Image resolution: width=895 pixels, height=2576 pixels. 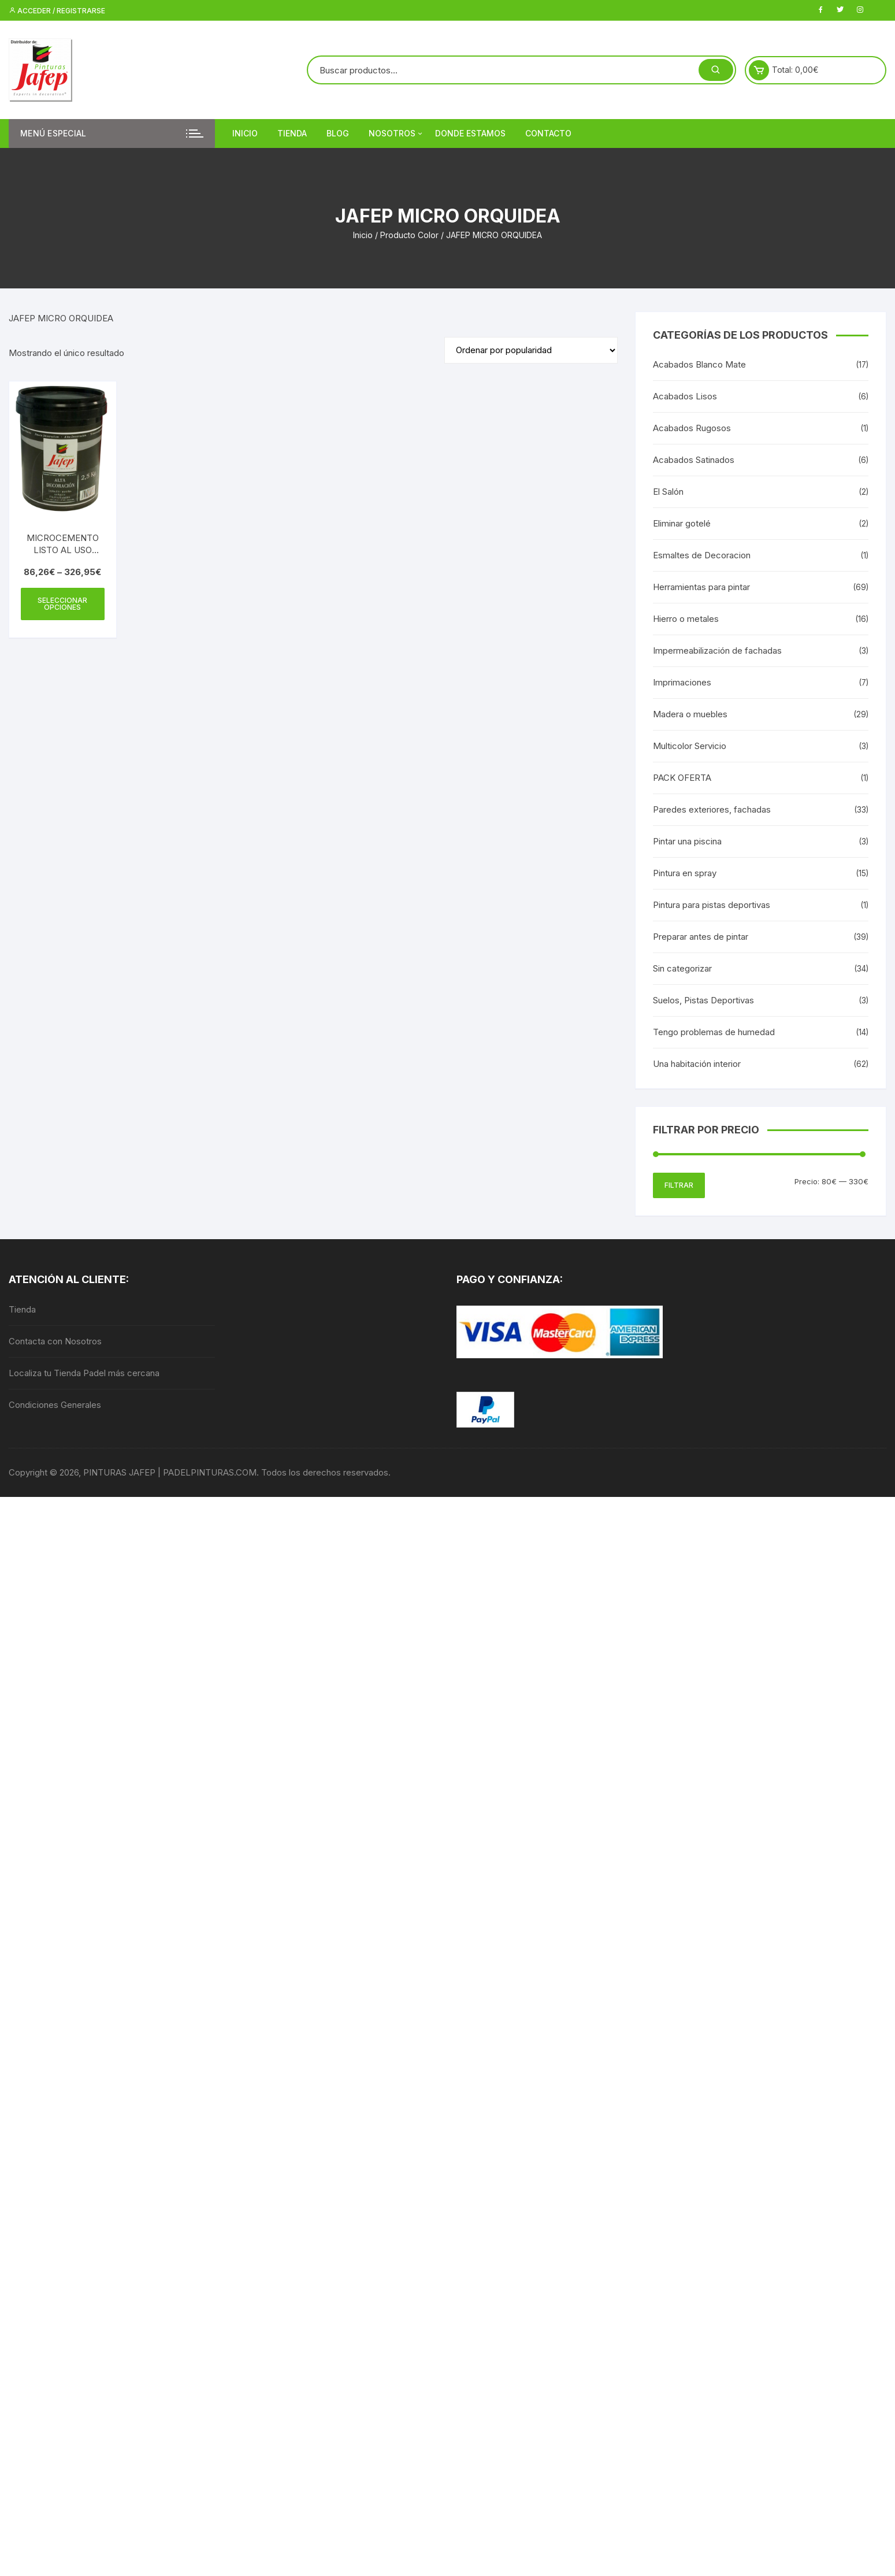 I want to click on Pintar una piscina, so click(x=687, y=841).